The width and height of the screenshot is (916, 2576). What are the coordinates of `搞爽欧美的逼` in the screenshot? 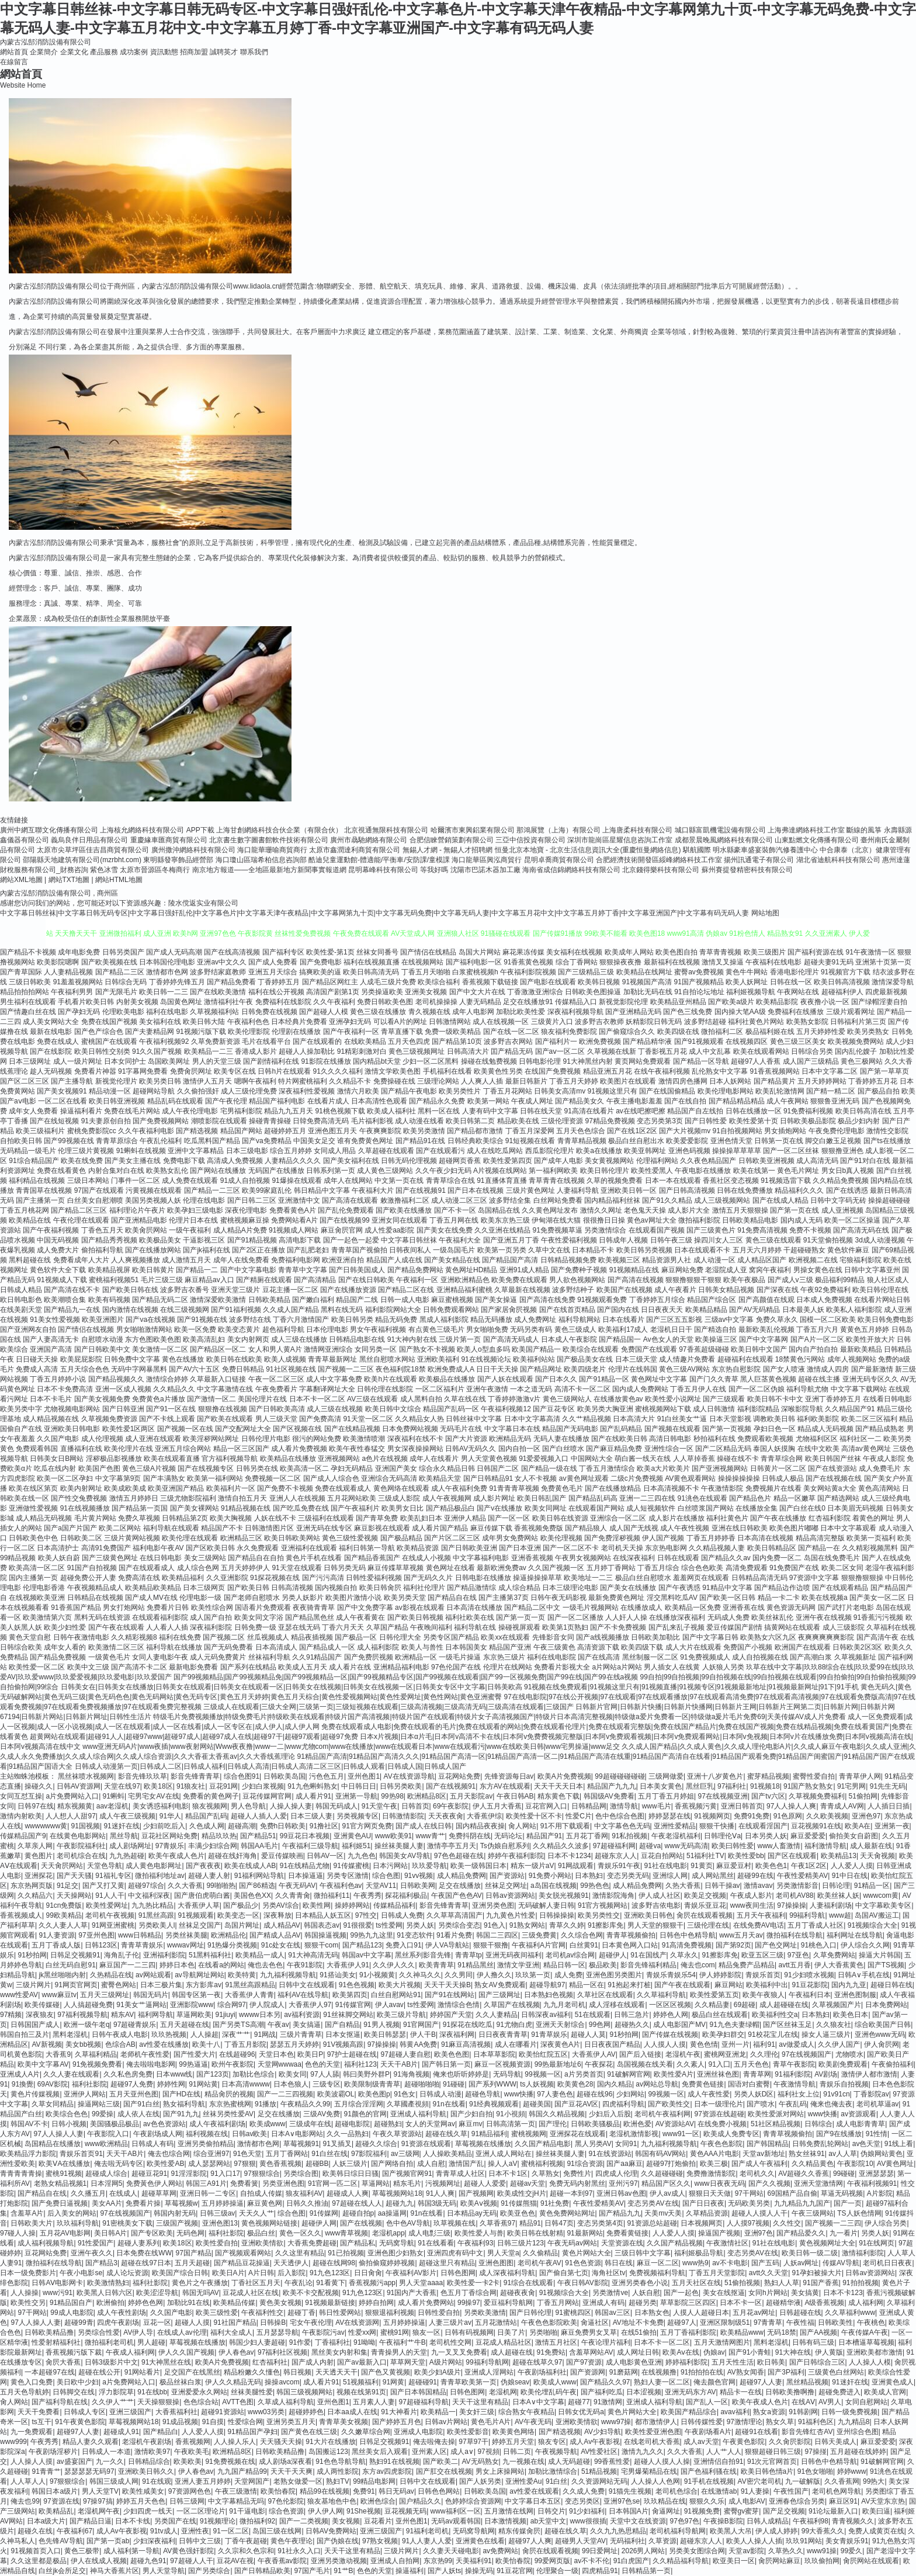 It's located at (320, 972).